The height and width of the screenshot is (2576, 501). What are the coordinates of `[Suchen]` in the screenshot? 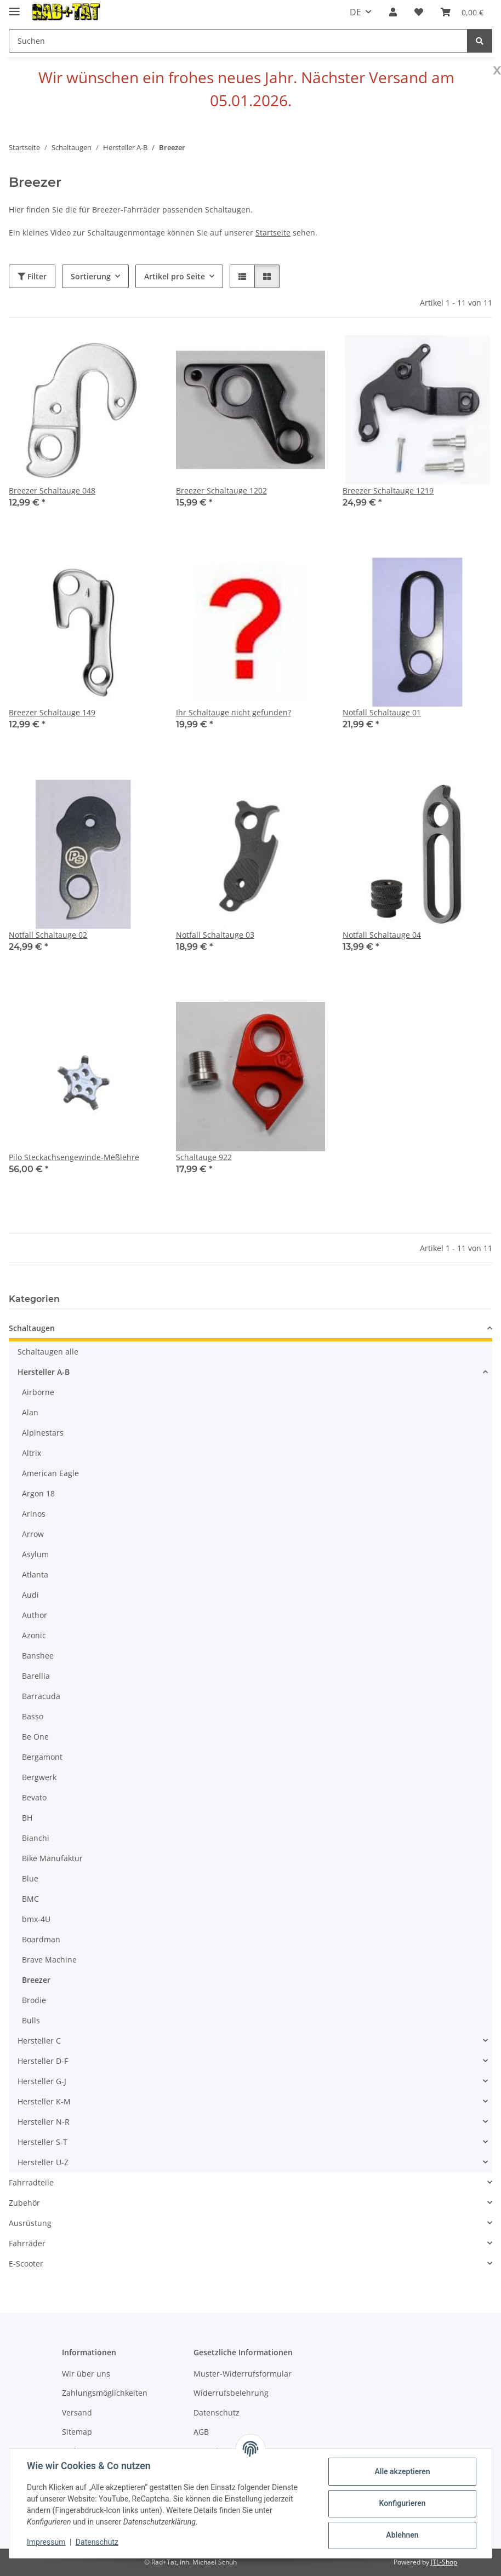 It's located at (479, 41).